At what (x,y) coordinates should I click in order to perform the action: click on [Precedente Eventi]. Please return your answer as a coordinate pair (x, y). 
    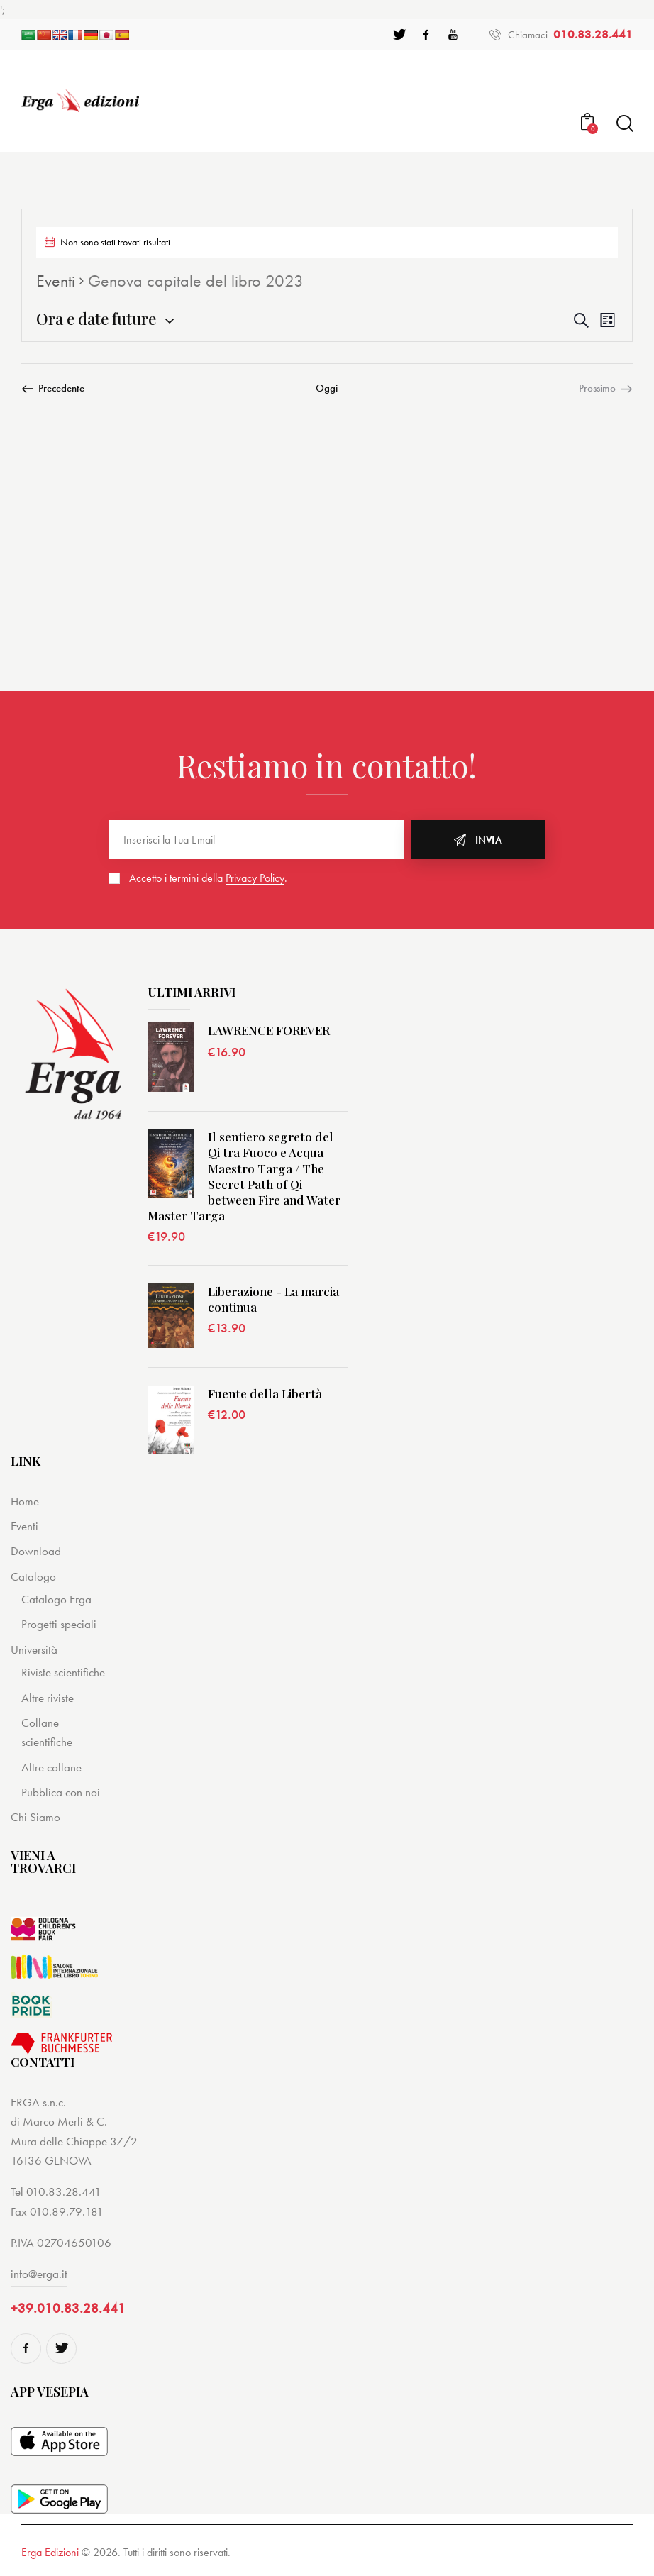
    Looking at the image, I should click on (52, 388).